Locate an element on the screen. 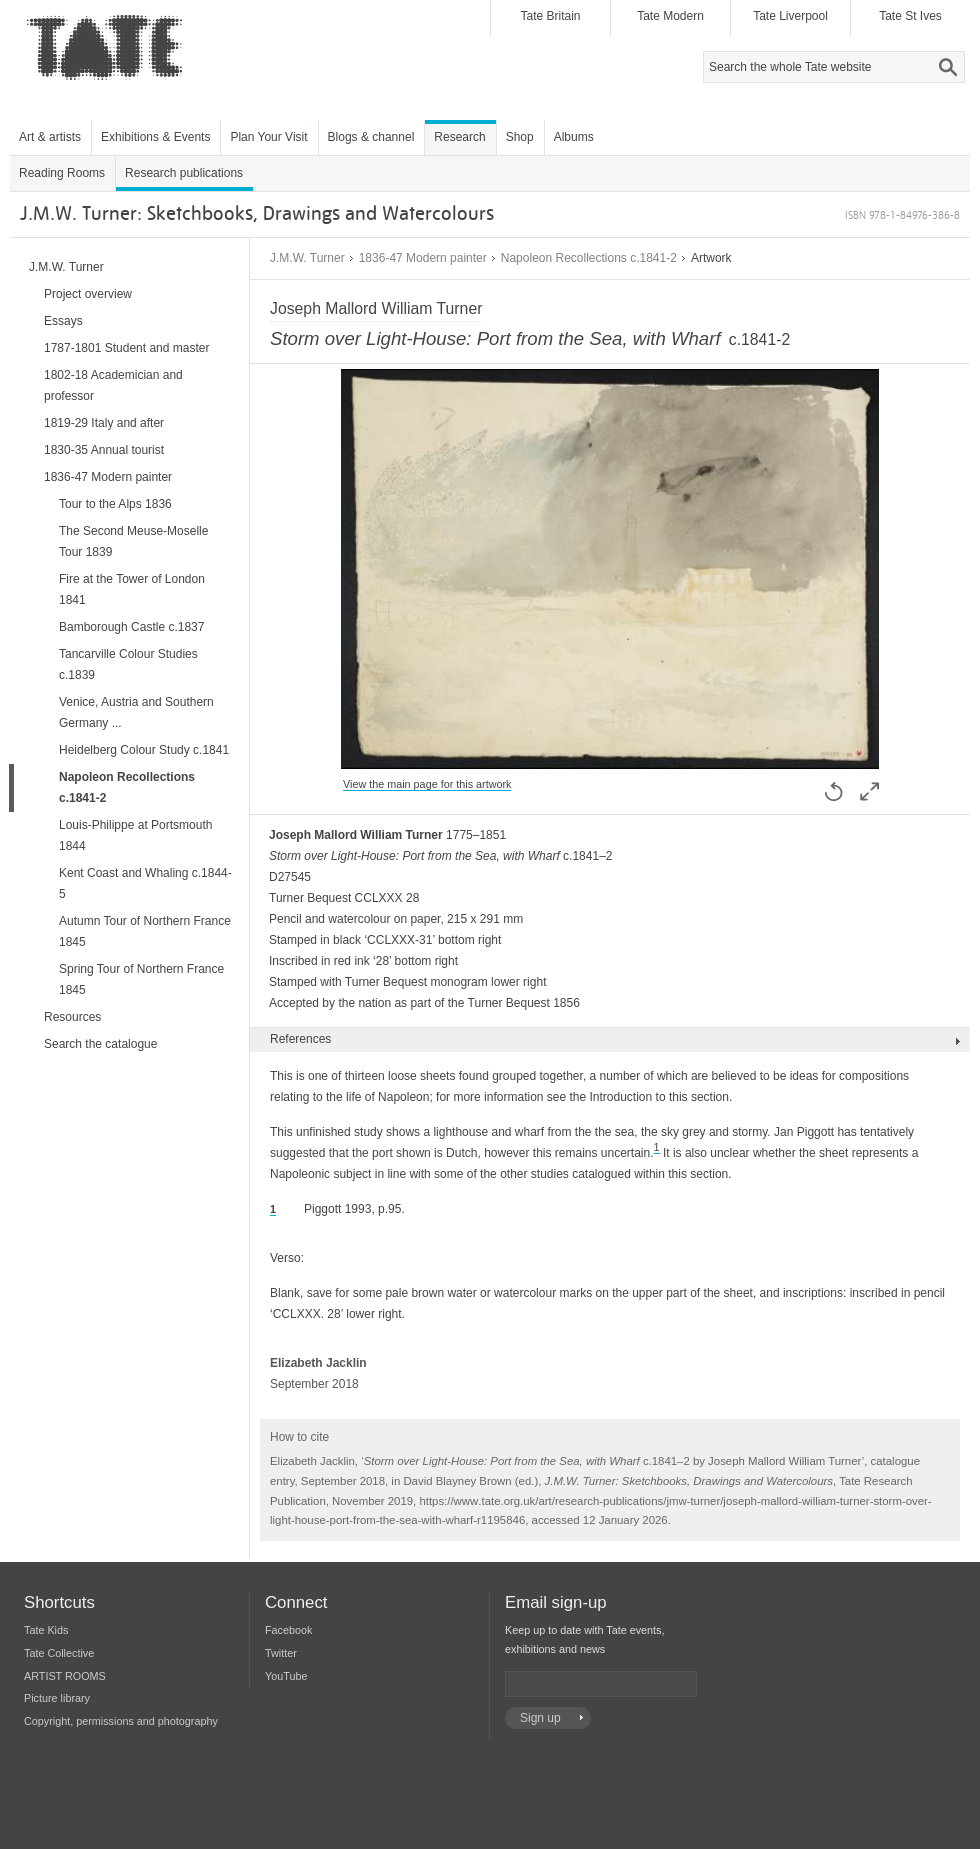 The height and width of the screenshot is (1849, 980). Autumn Tour of Northern France 1845 is located at coordinates (145, 931).